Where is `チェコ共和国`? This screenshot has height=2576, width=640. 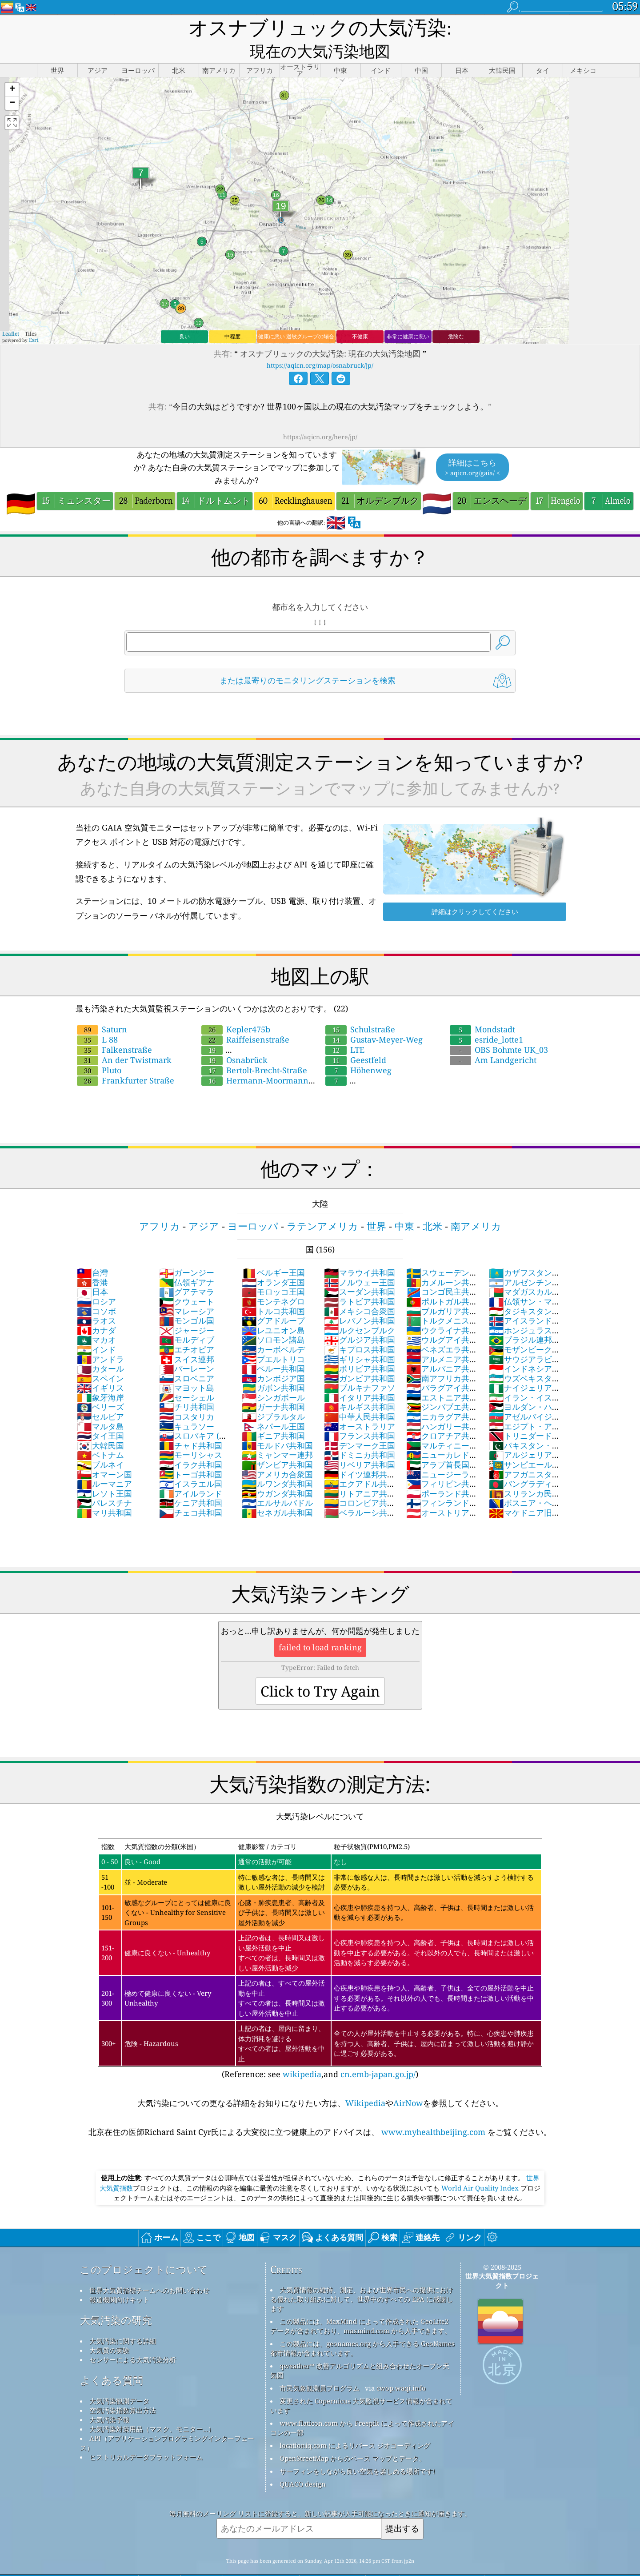 チェコ共和国 is located at coordinates (190, 1491).